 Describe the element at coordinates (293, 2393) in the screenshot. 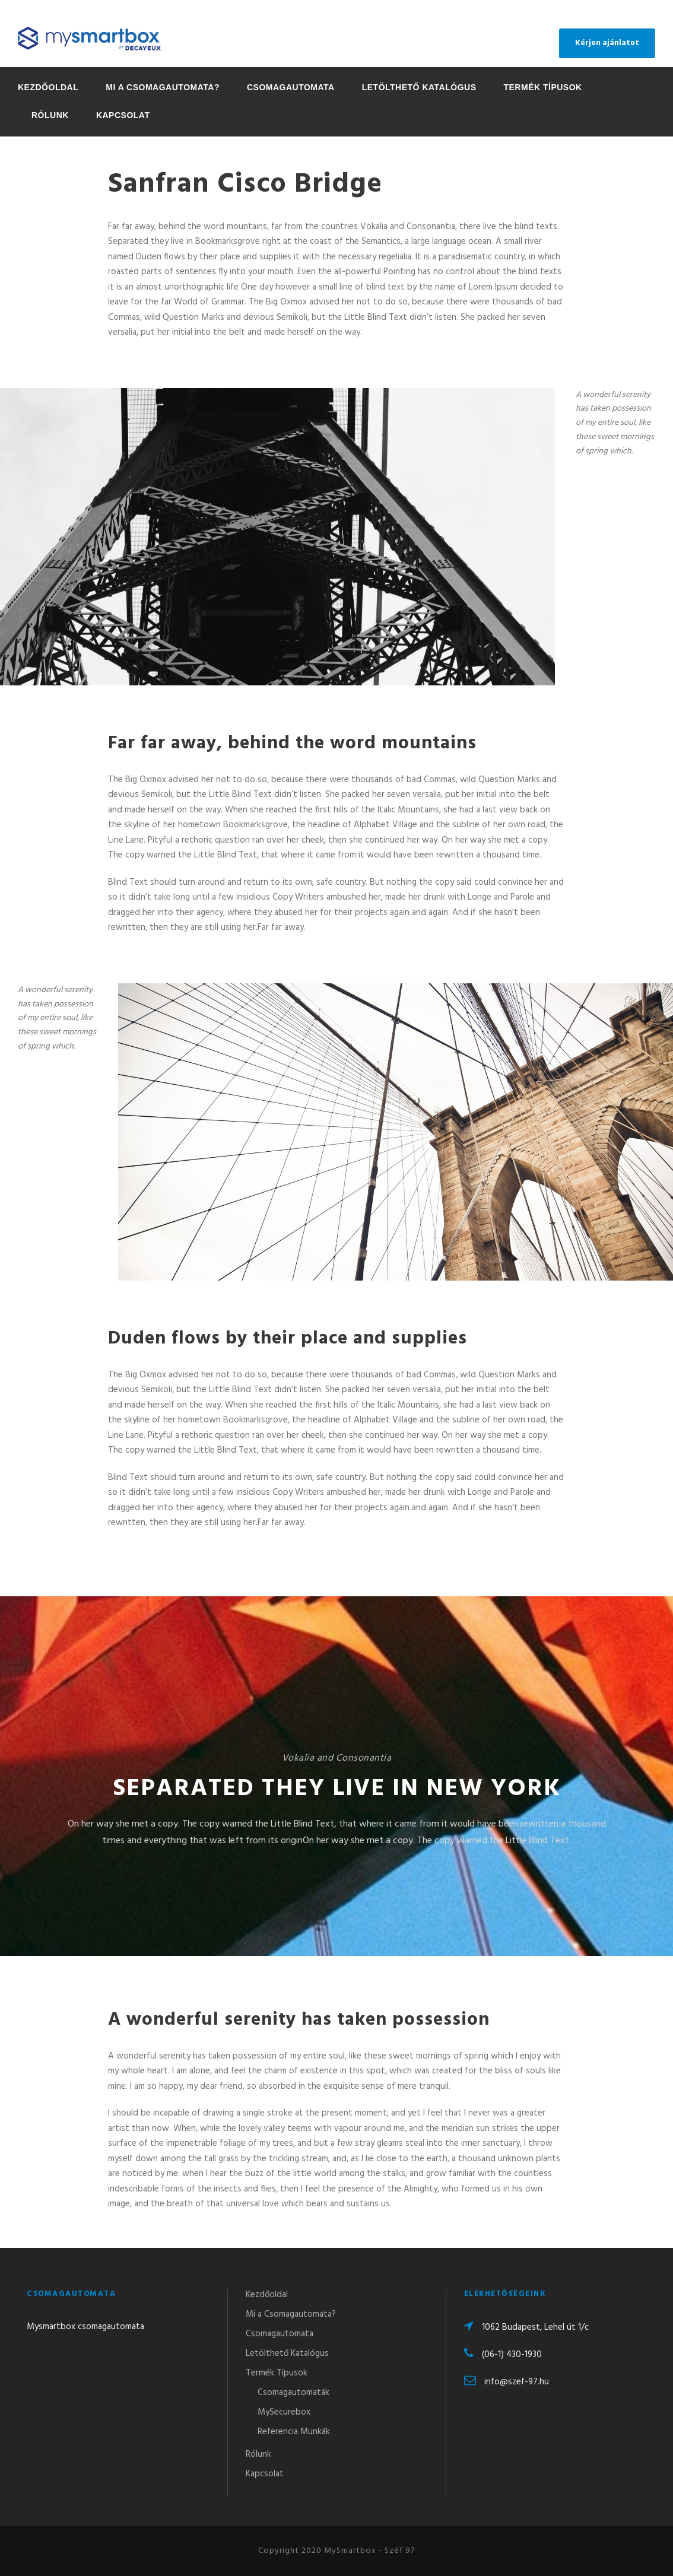

I see `Csomagautomaták` at that location.